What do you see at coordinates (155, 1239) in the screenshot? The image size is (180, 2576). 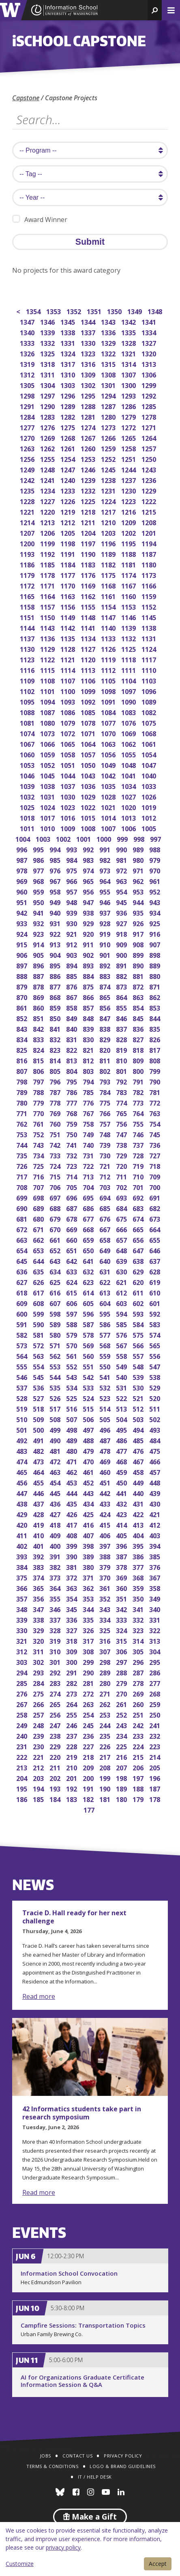 I see `655` at bounding box center [155, 1239].